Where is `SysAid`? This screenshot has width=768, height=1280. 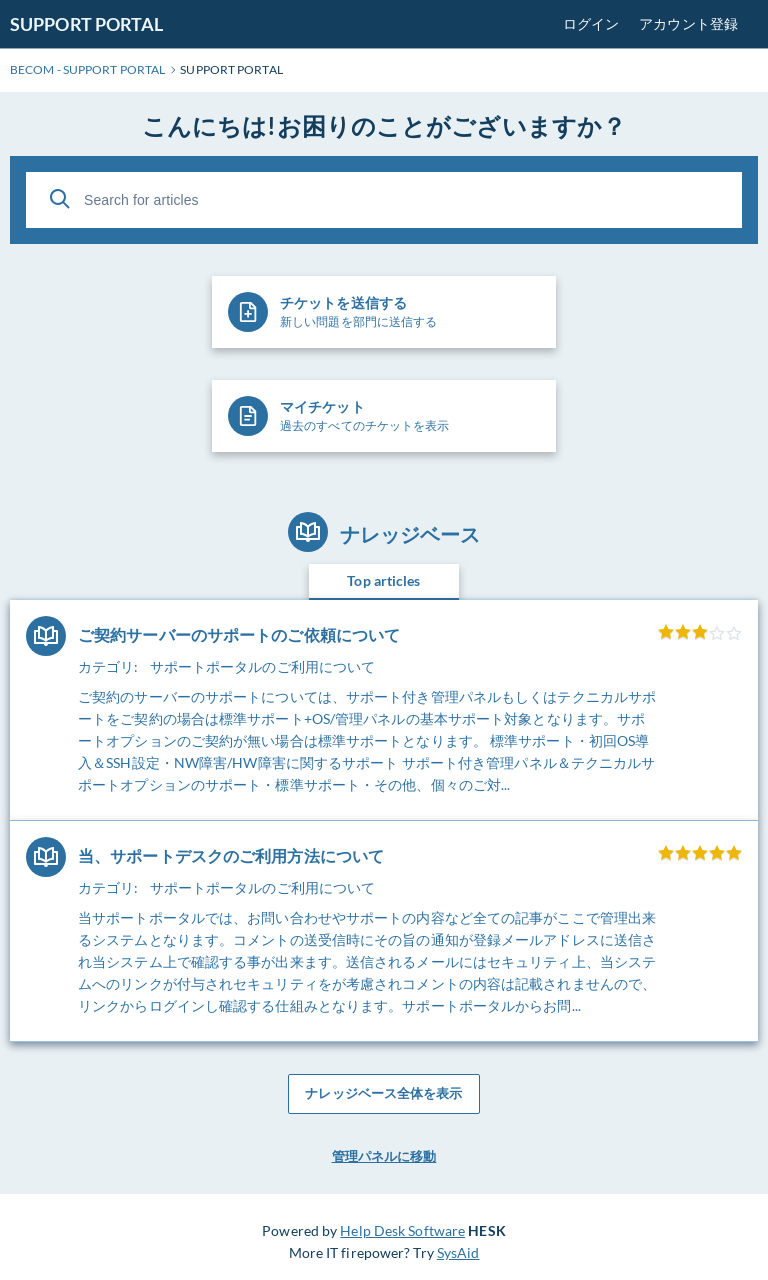 SysAid is located at coordinates (458, 1252).